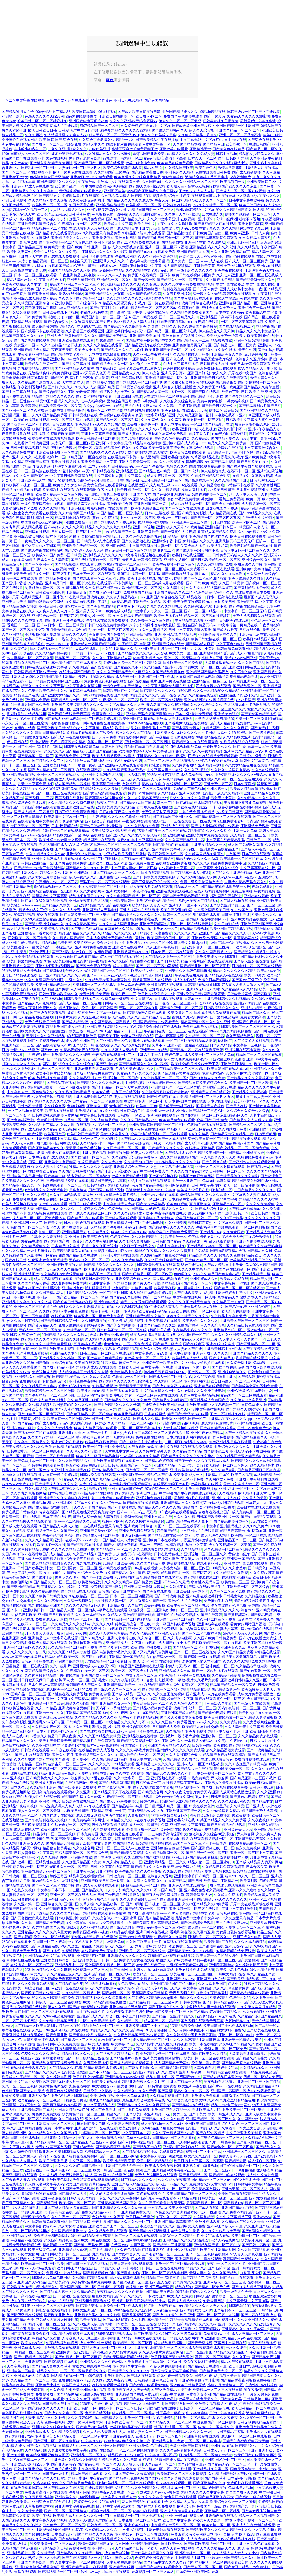 Image resolution: width=285 pixels, height=2576 pixels. I want to click on 国产野战在线, so click(23, 653).